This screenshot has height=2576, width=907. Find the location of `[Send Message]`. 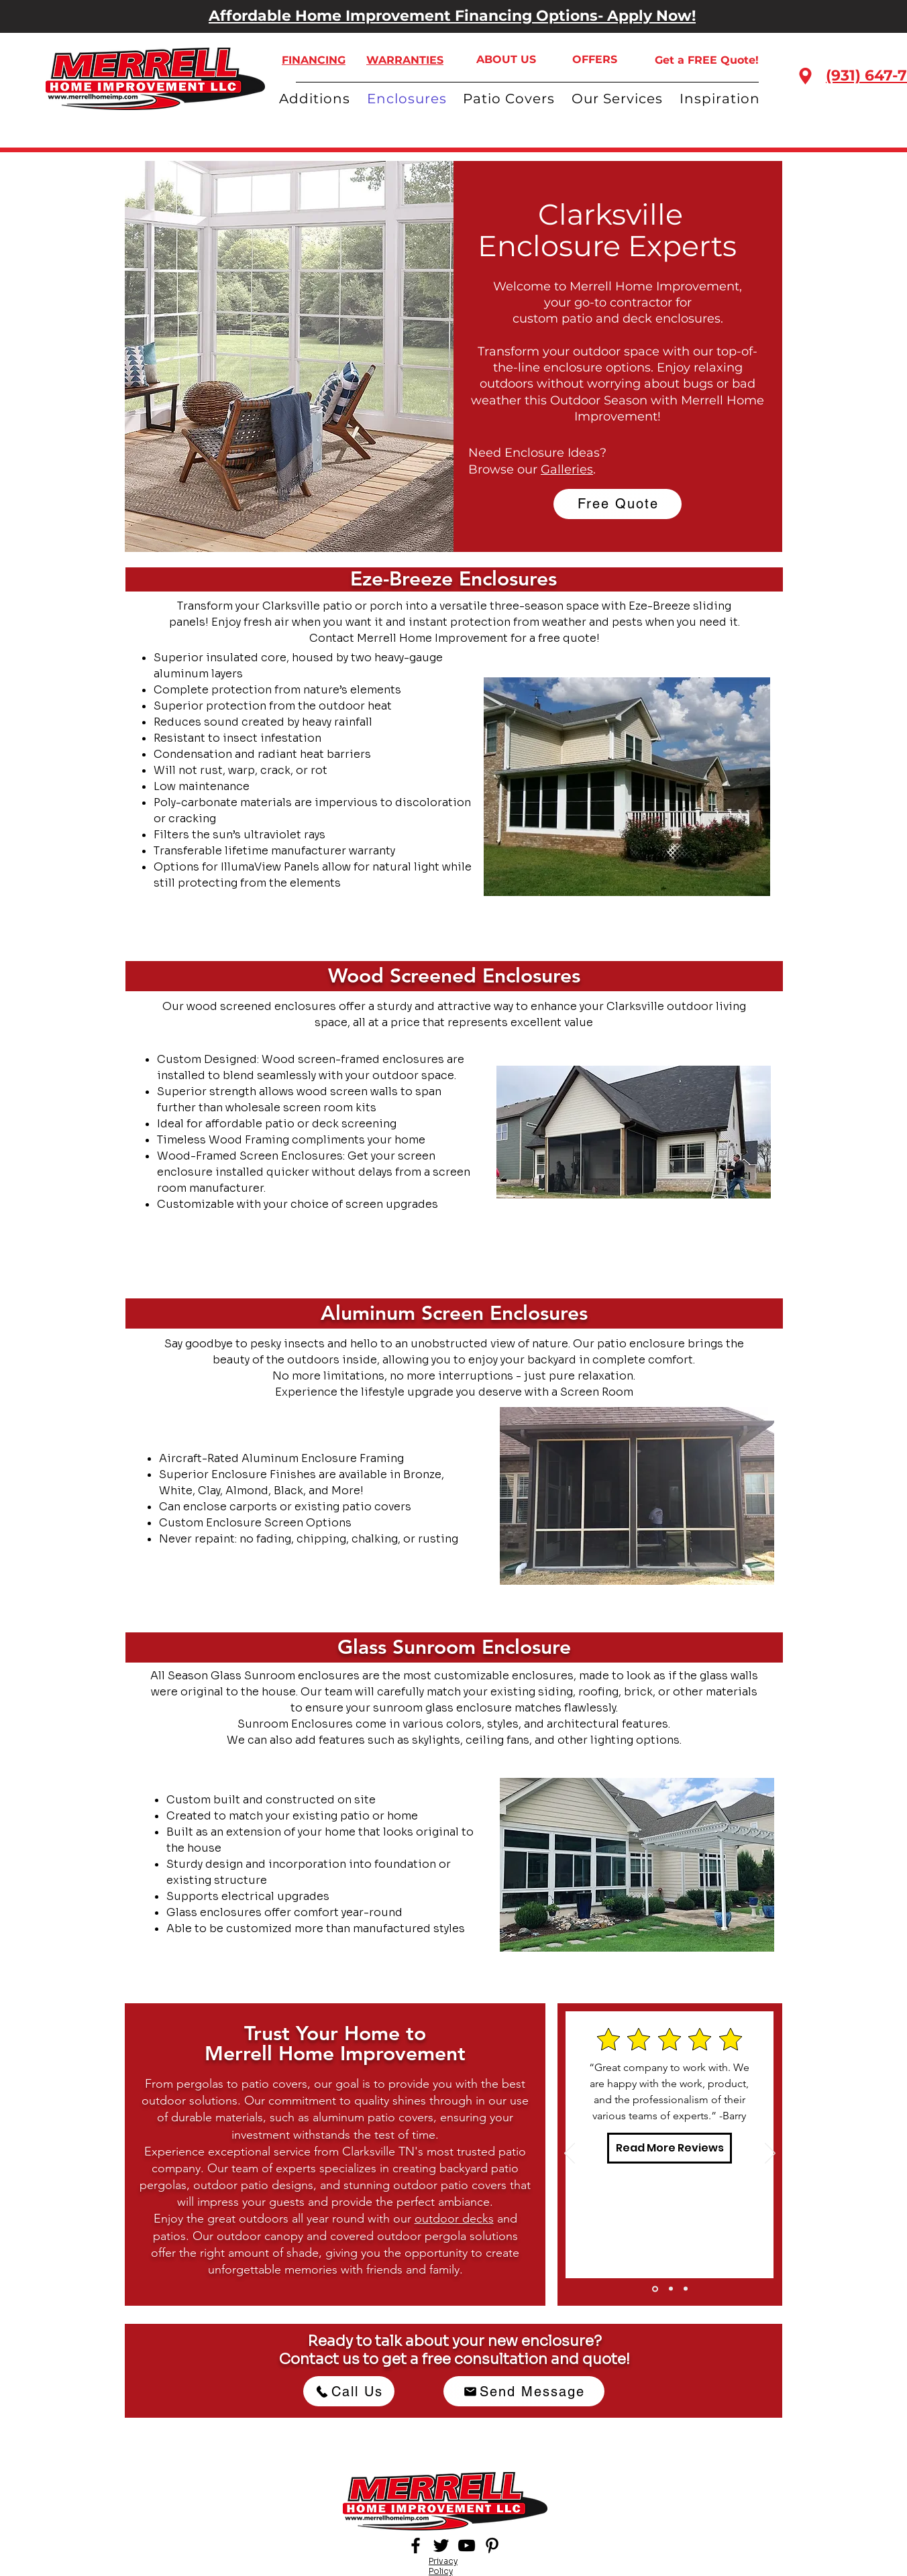

[Send Message] is located at coordinates (523, 2391).